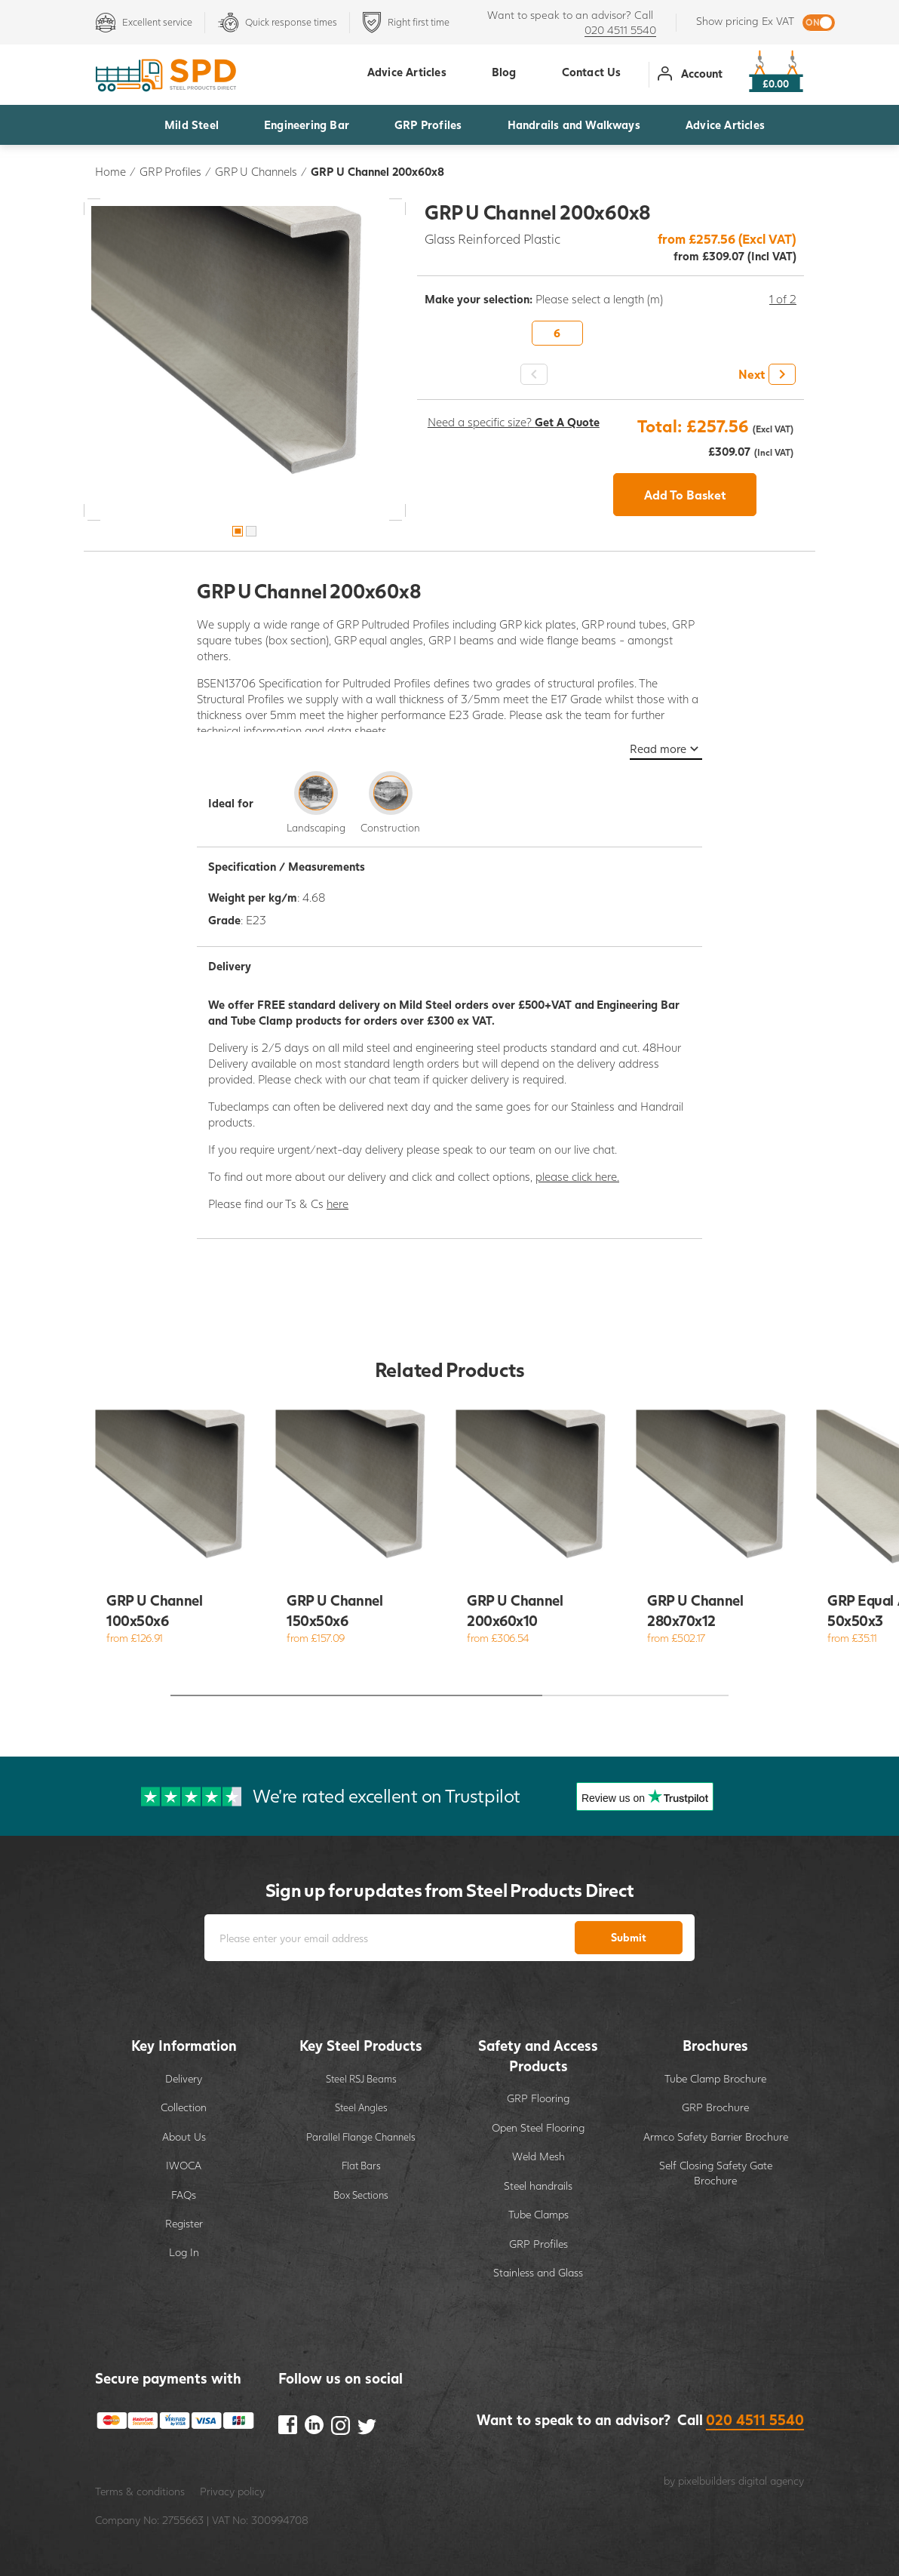  I want to click on Tube Clamps, so click(538, 2214).